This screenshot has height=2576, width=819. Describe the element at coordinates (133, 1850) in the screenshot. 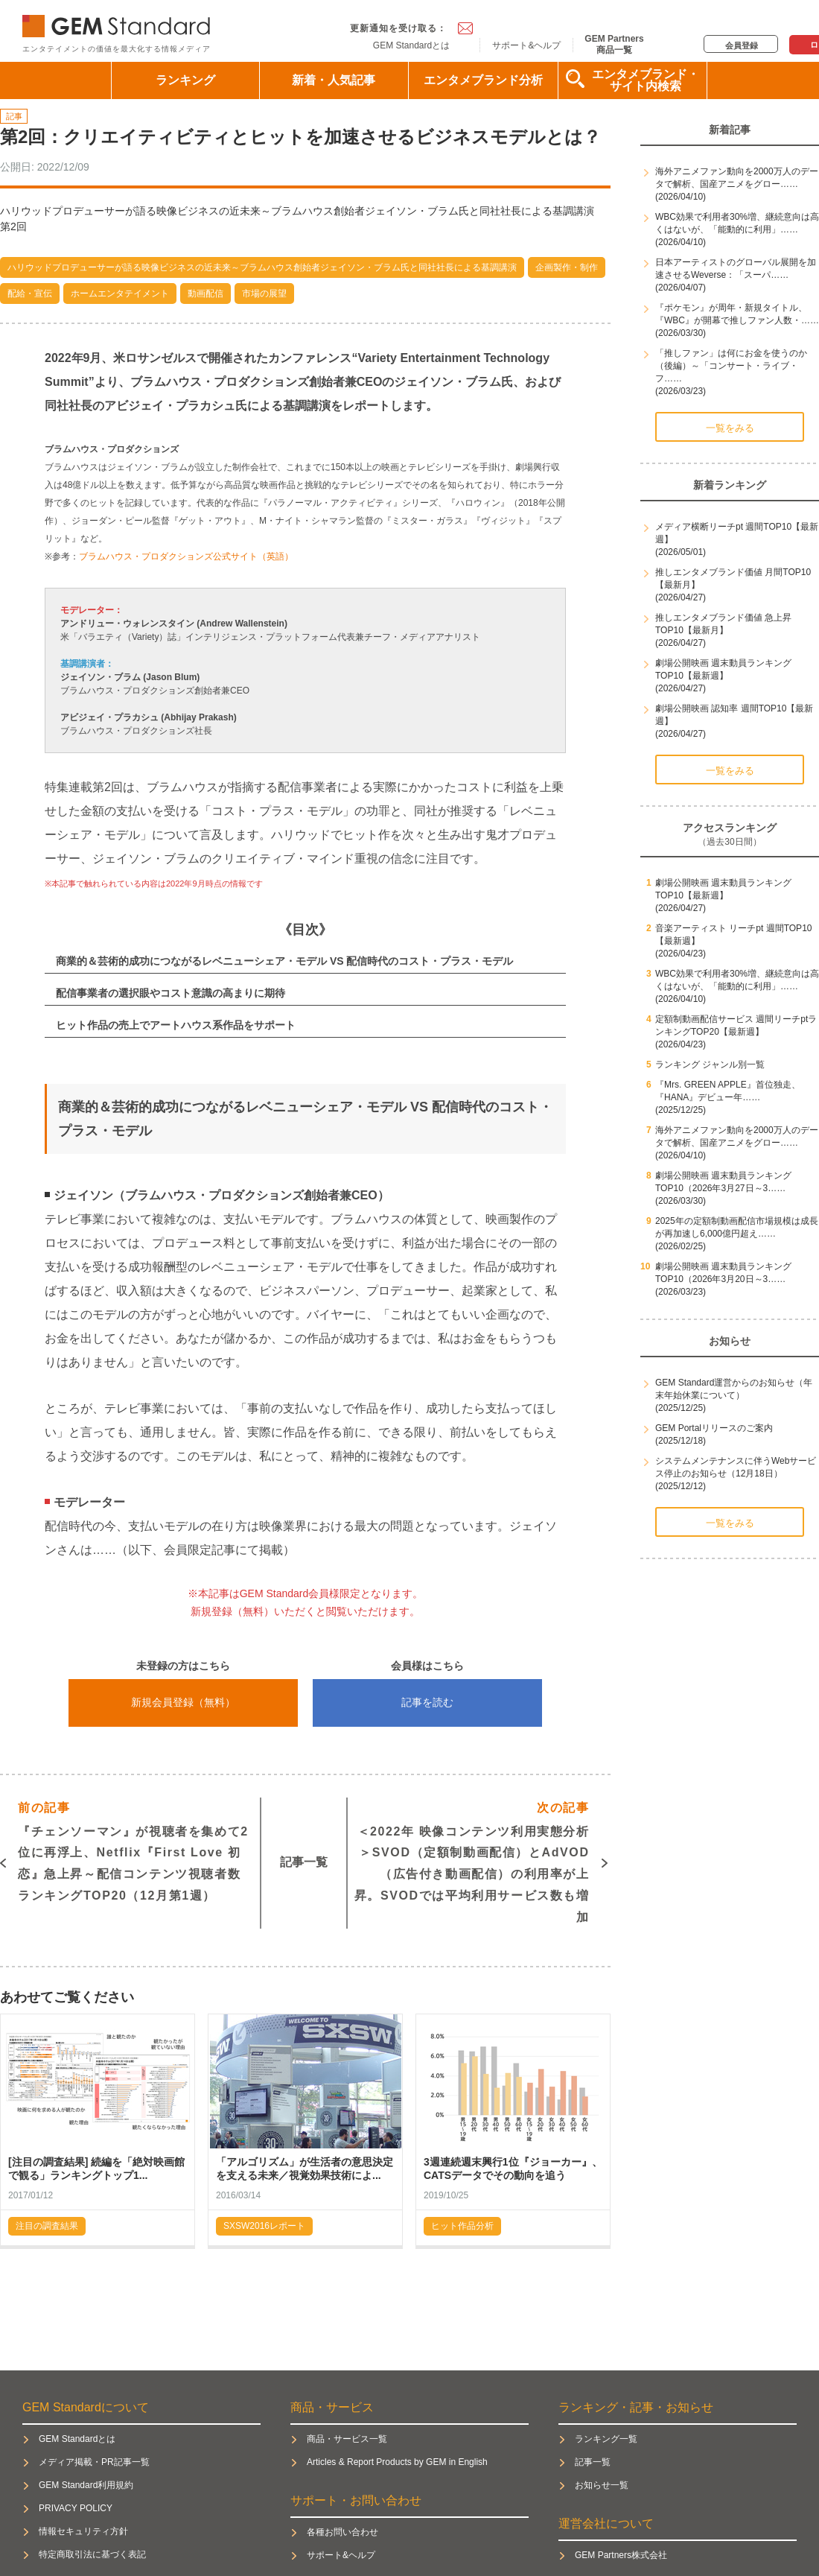

I see `『チェンソーマン』が視聴者を集めて2位に再浮上、Netflix『First Love 初恋』急上昇～配信コンテンツ視聴者数ランキングTOP20（12月第1週）` at that location.